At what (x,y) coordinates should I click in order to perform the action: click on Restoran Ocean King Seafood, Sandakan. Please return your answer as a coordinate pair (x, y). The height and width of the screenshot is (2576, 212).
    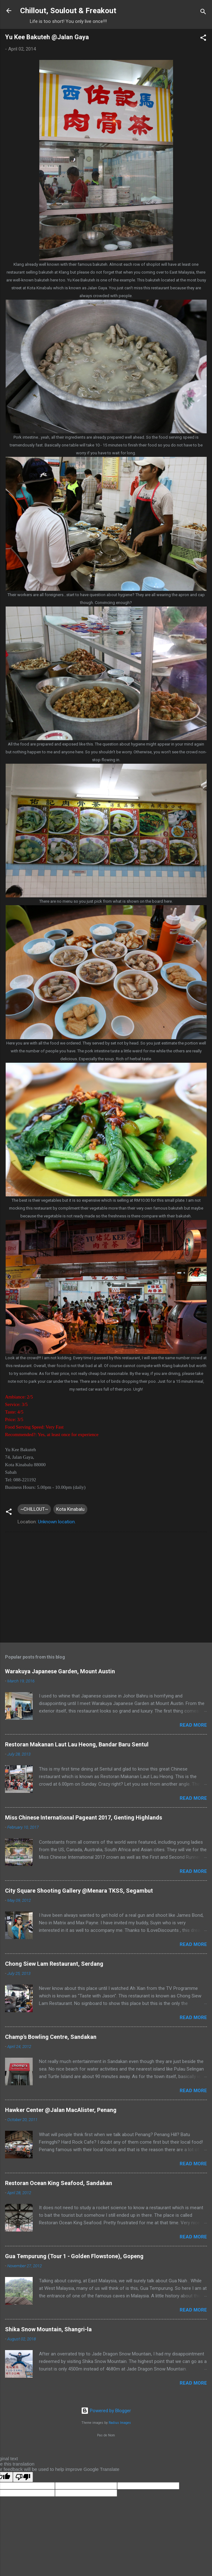
    Looking at the image, I should click on (58, 2183).